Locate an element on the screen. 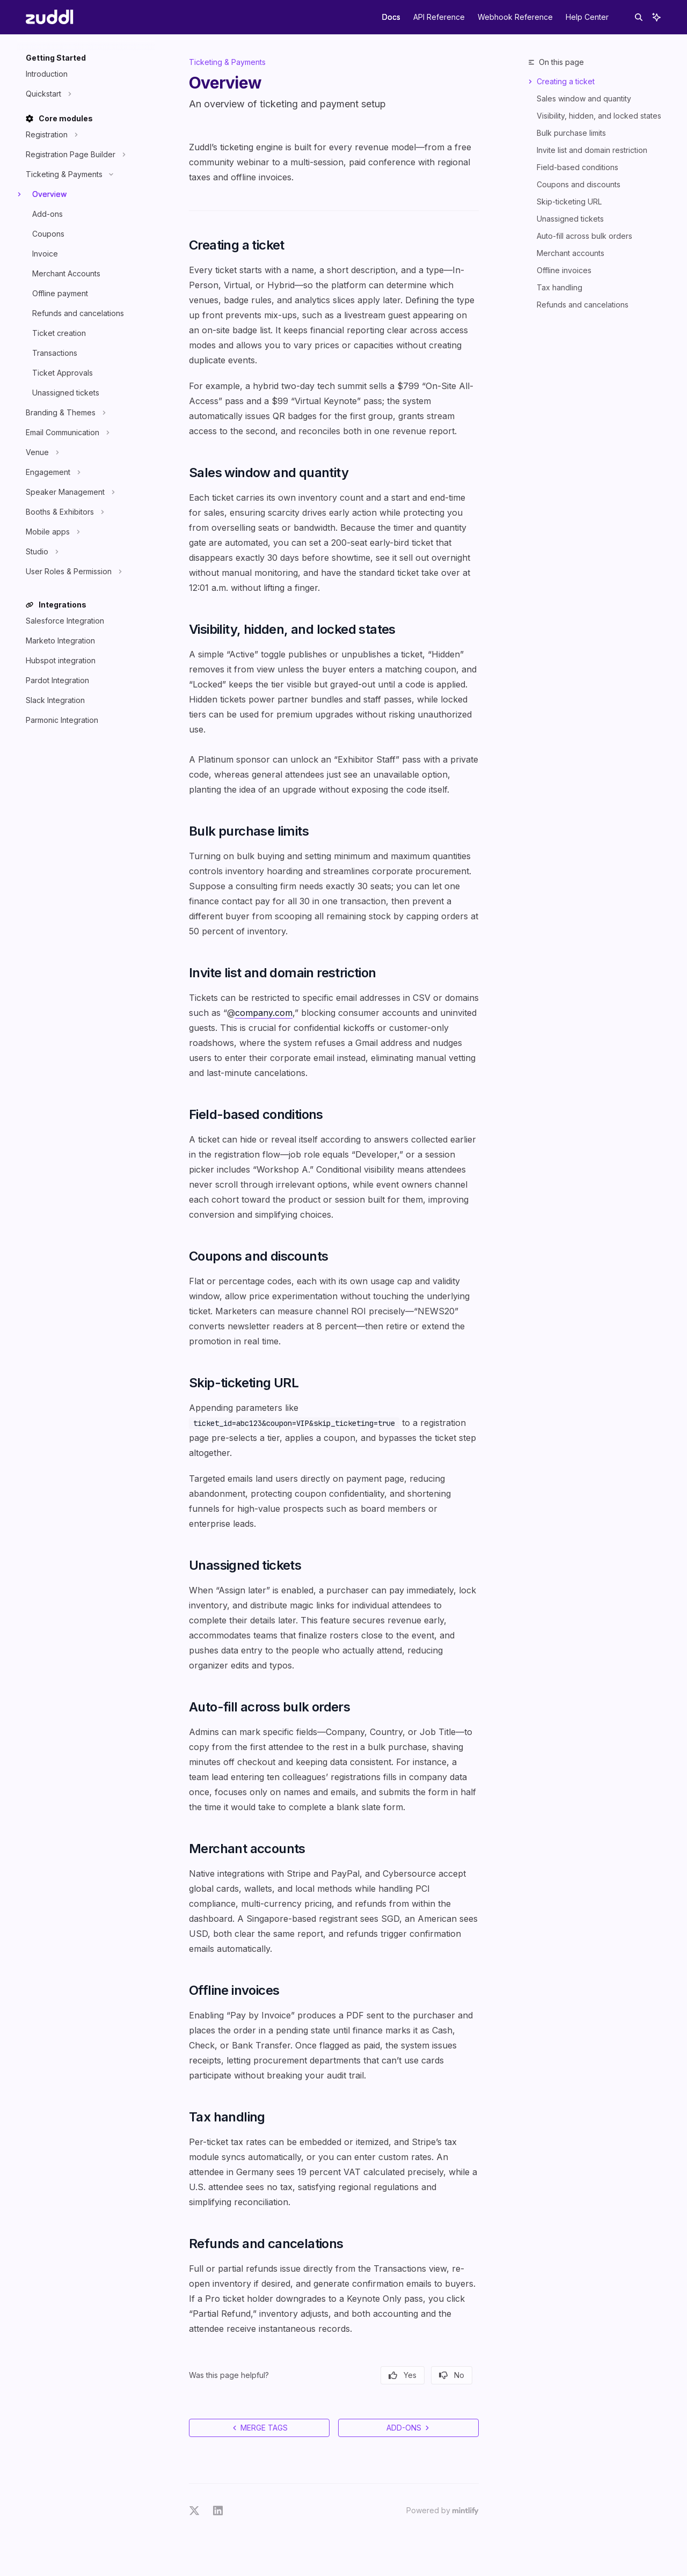 The image size is (687, 2576). [Toggle Email Communication section] is located at coordinates (66, 432).